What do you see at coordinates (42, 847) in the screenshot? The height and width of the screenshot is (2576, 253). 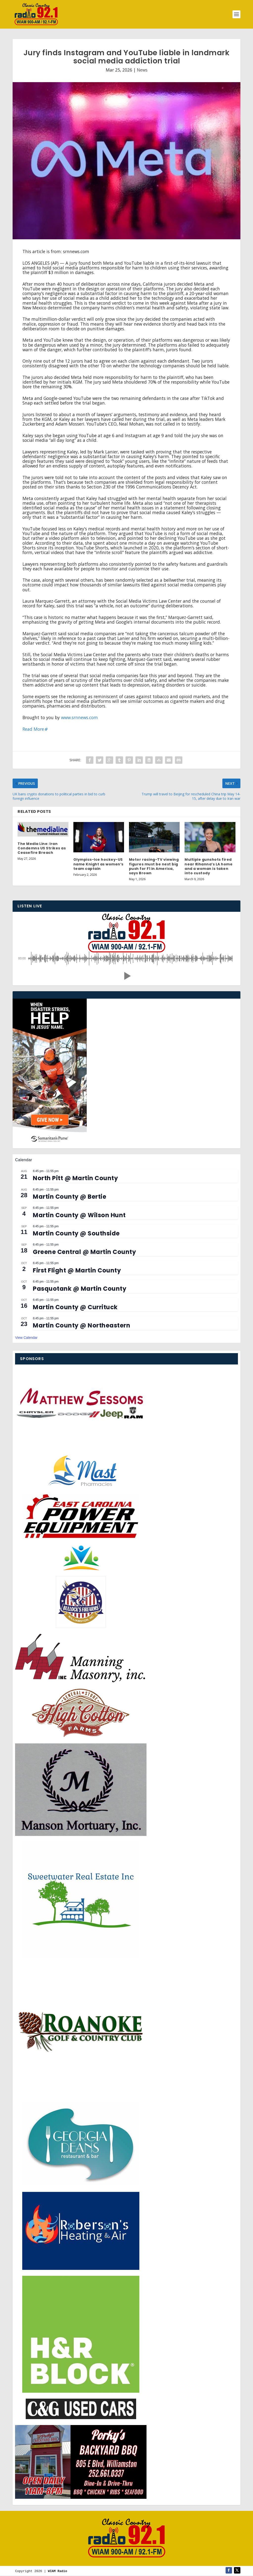 I see `The Media Line: Iran Condemns US Strikes as Ceasefire Breach` at bounding box center [42, 847].